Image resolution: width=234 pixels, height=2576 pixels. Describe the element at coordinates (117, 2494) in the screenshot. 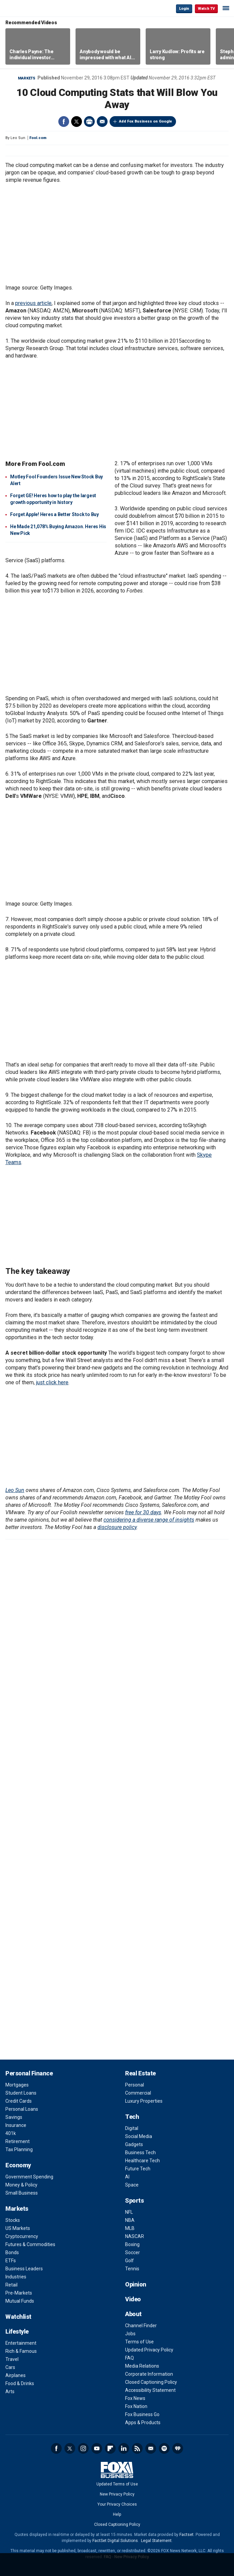

I see `New Privacy Policy` at that location.